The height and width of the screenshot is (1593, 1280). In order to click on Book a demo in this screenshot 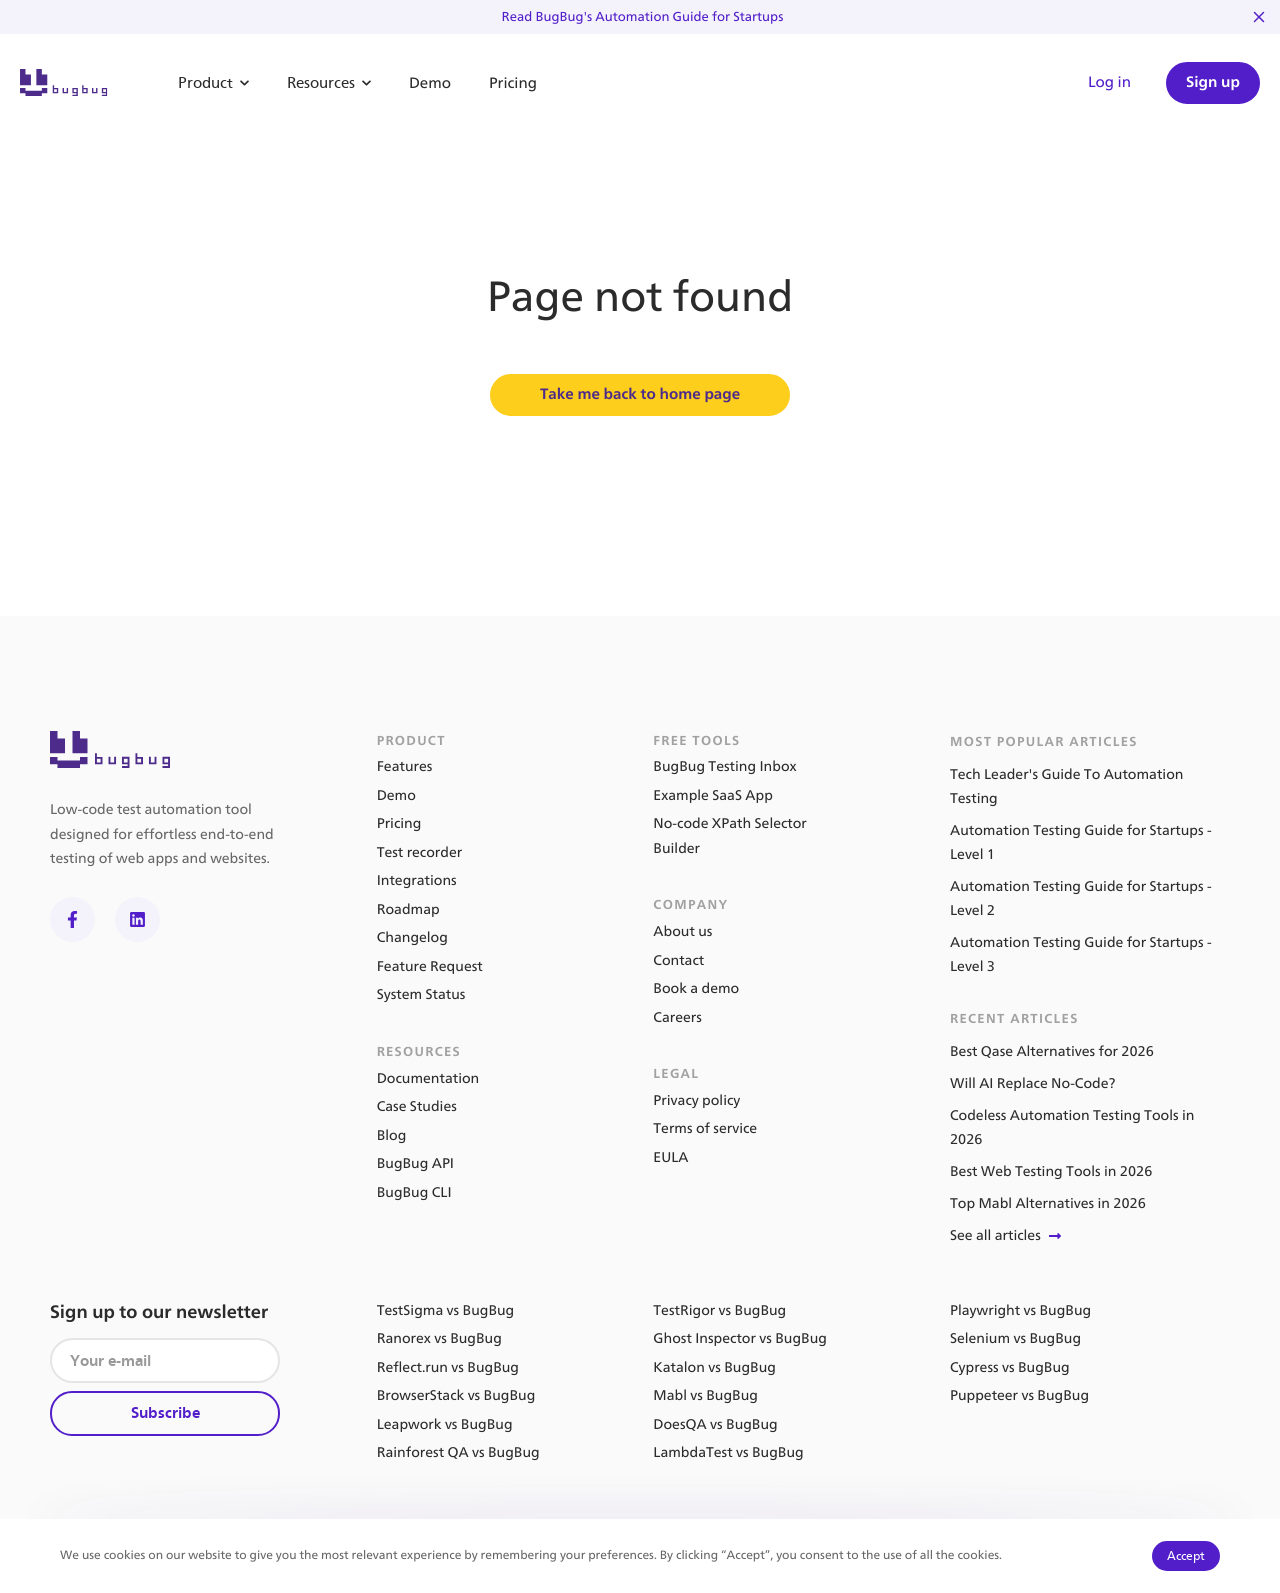, I will do `click(696, 988)`.